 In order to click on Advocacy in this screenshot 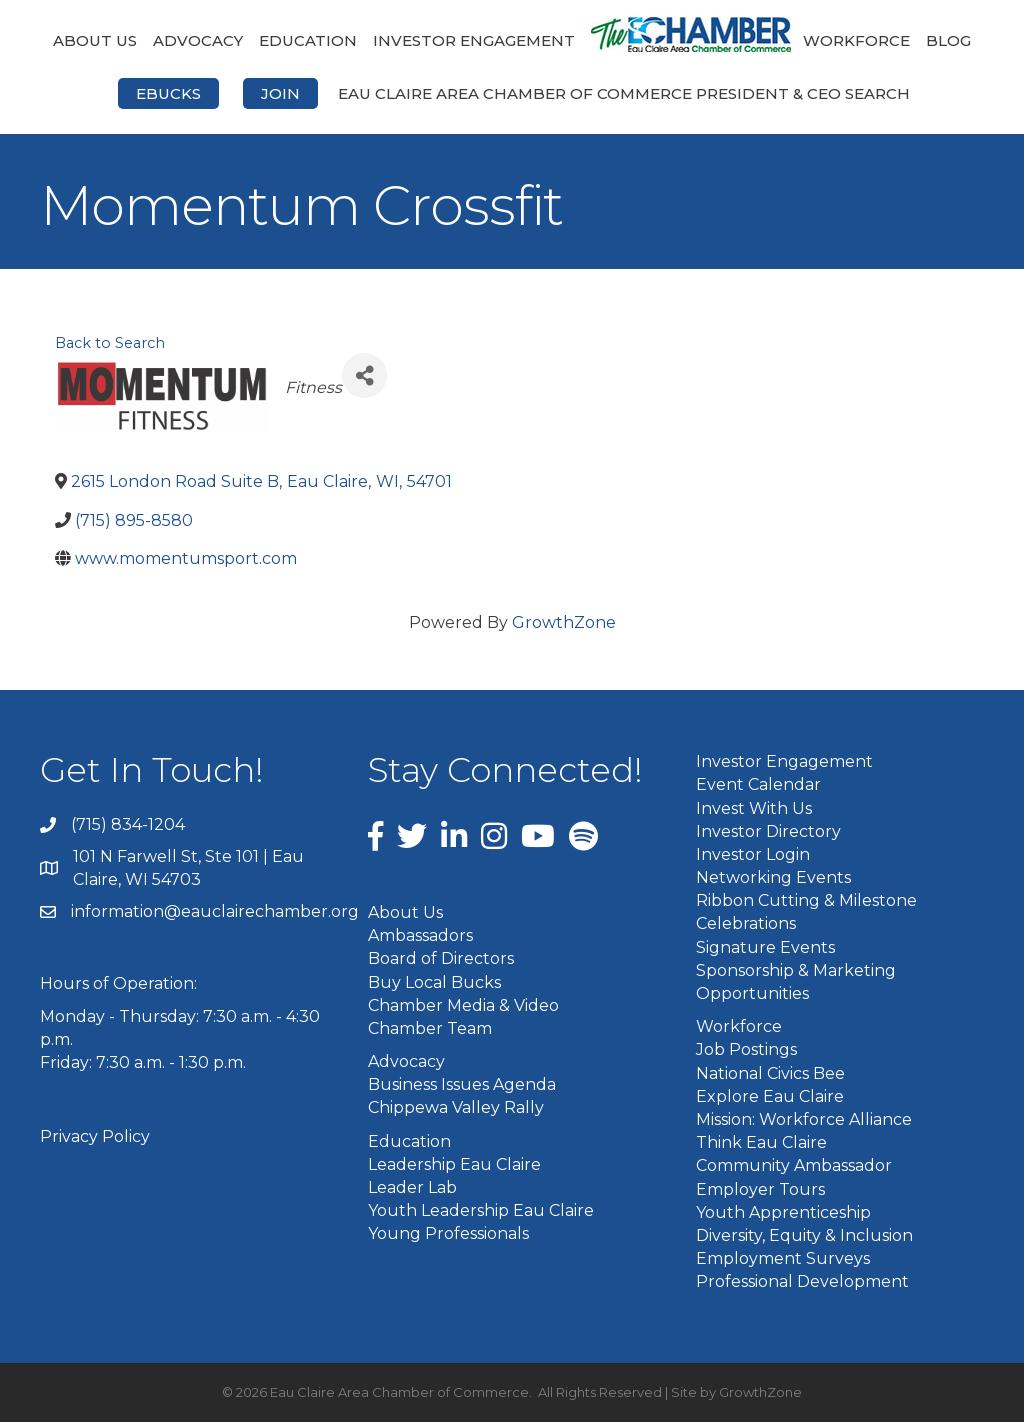, I will do `click(198, 40)`.